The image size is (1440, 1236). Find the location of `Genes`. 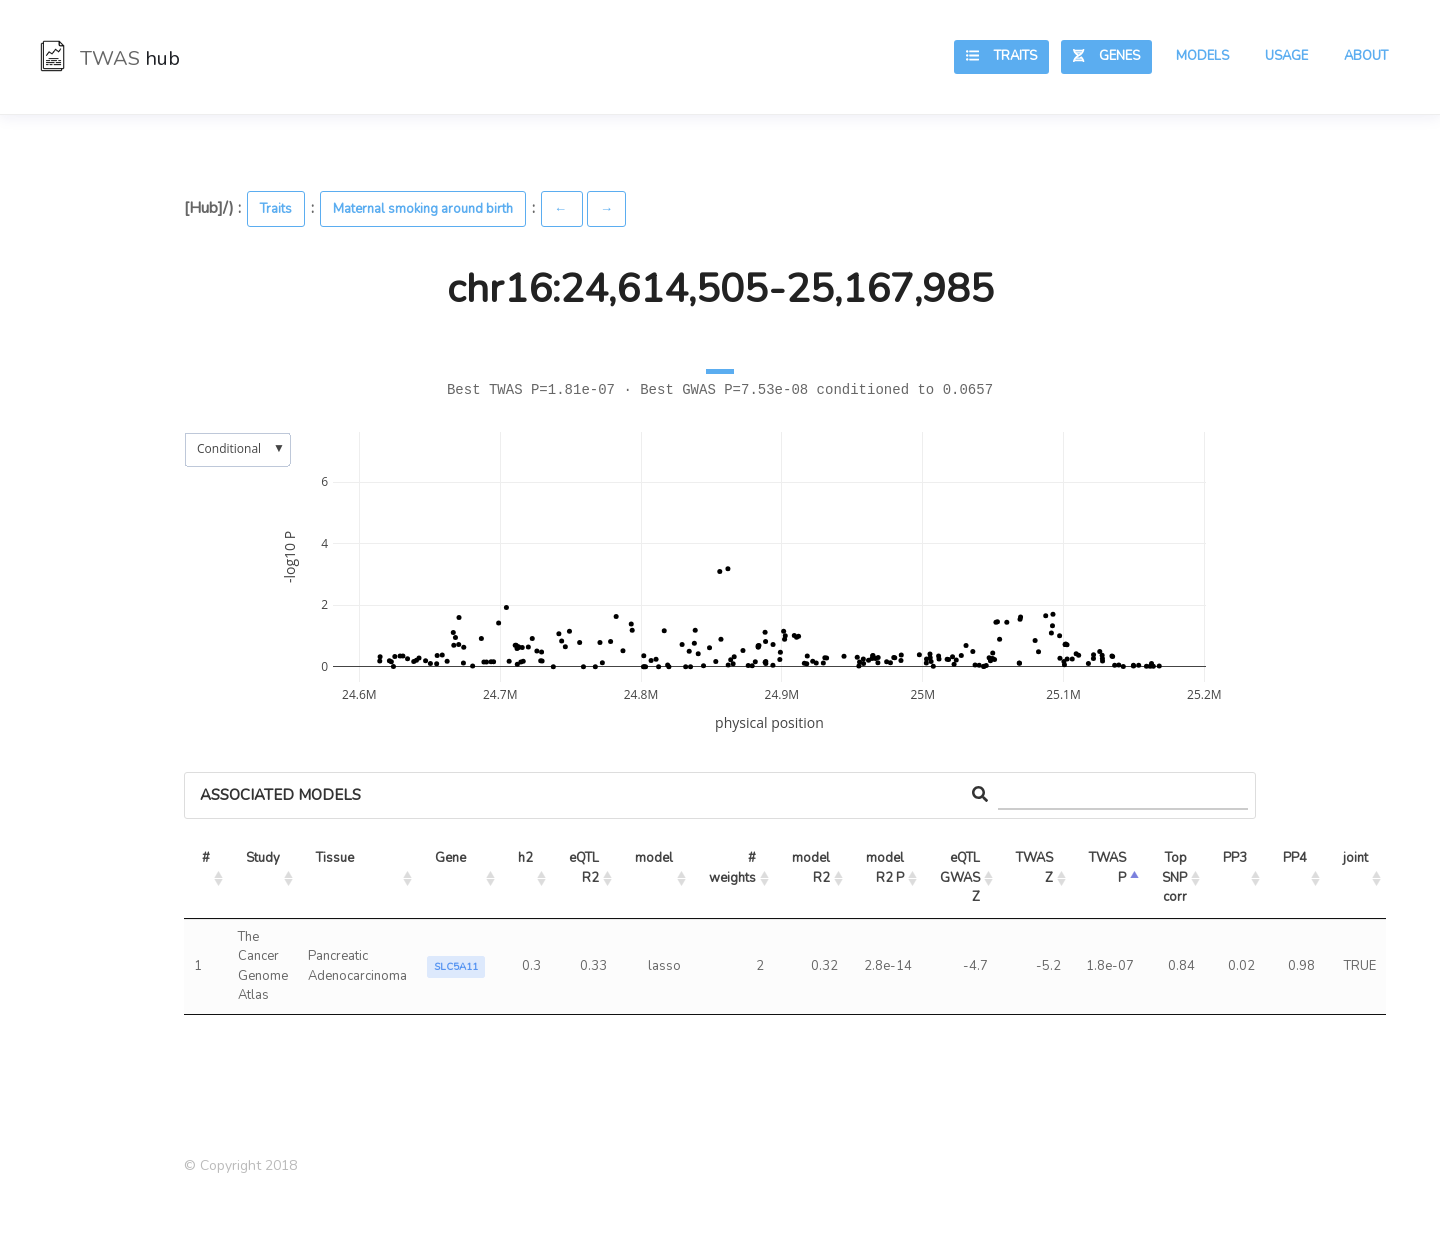

Genes is located at coordinates (1106, 56).